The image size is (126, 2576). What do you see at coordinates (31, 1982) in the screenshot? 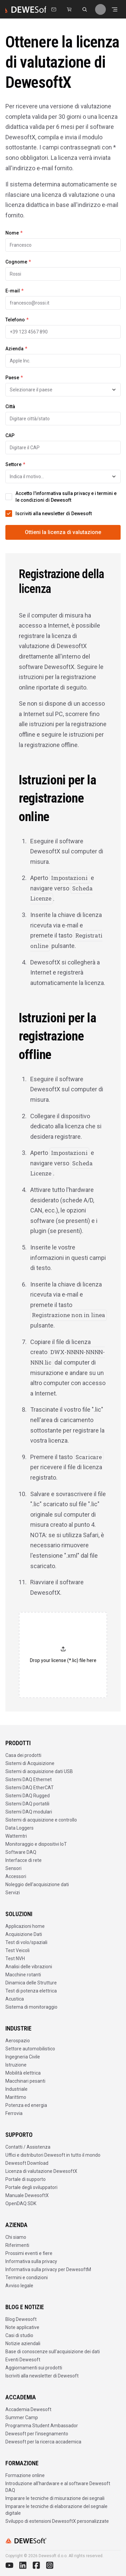
I see `Dinamica delle Strutture` at bounding box center [31, 1982].